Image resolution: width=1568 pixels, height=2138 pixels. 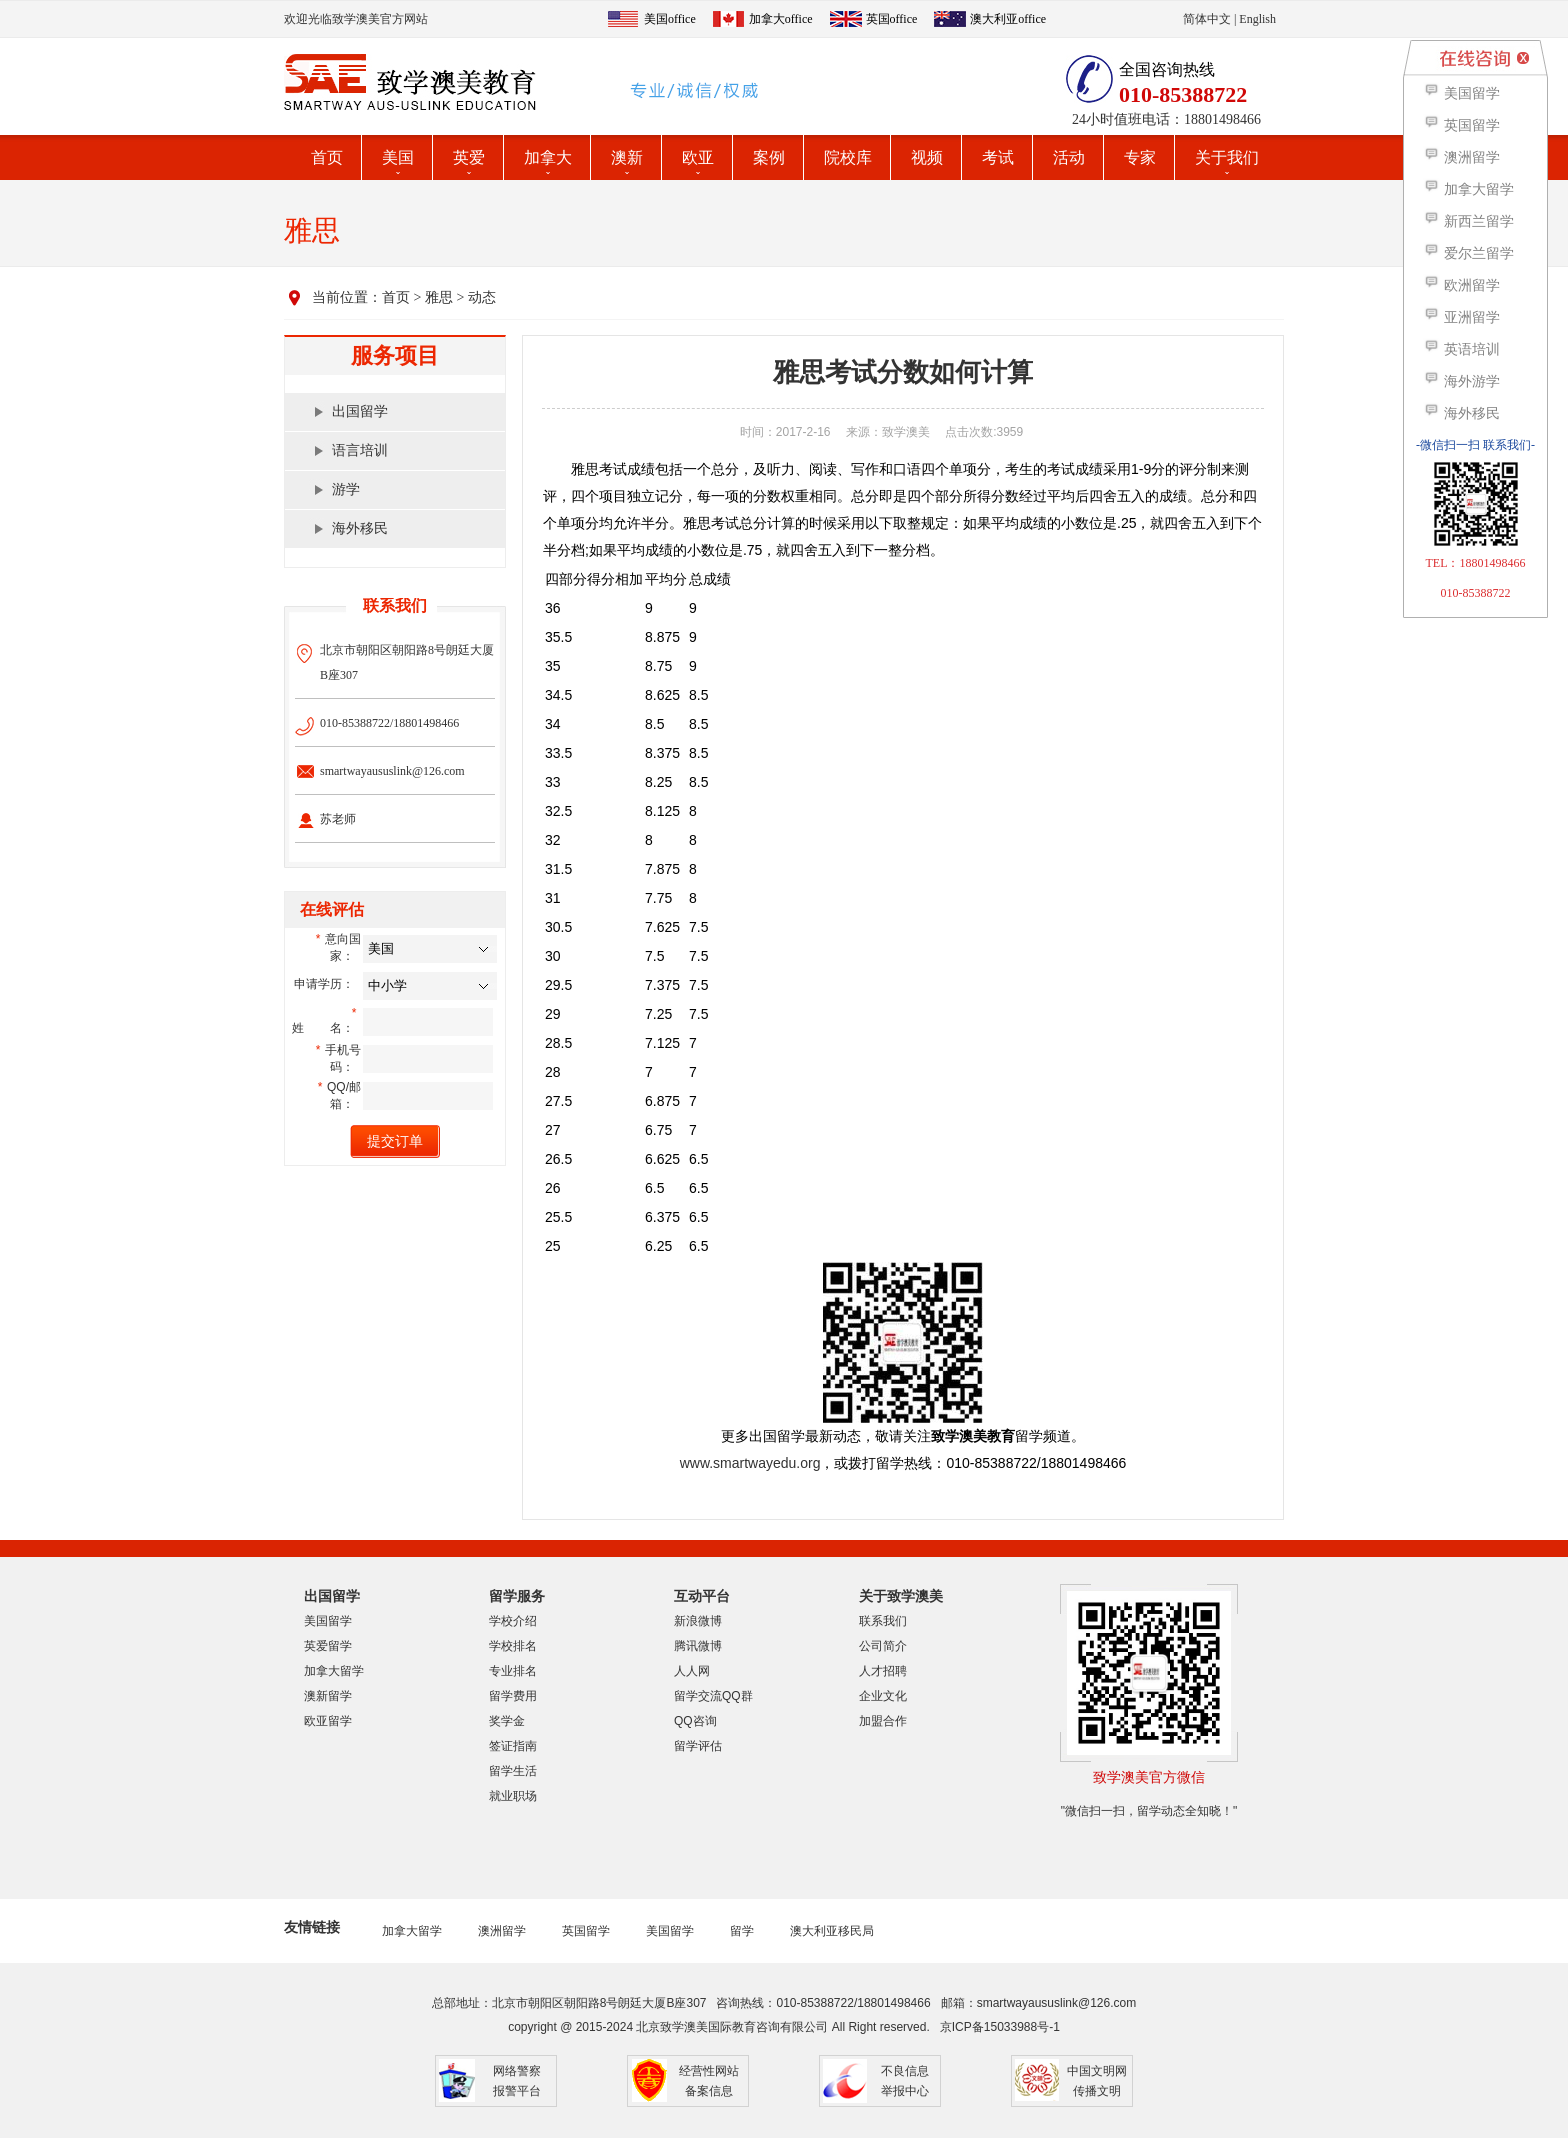 I want to click on 留学, so click(x=742, y=1931).